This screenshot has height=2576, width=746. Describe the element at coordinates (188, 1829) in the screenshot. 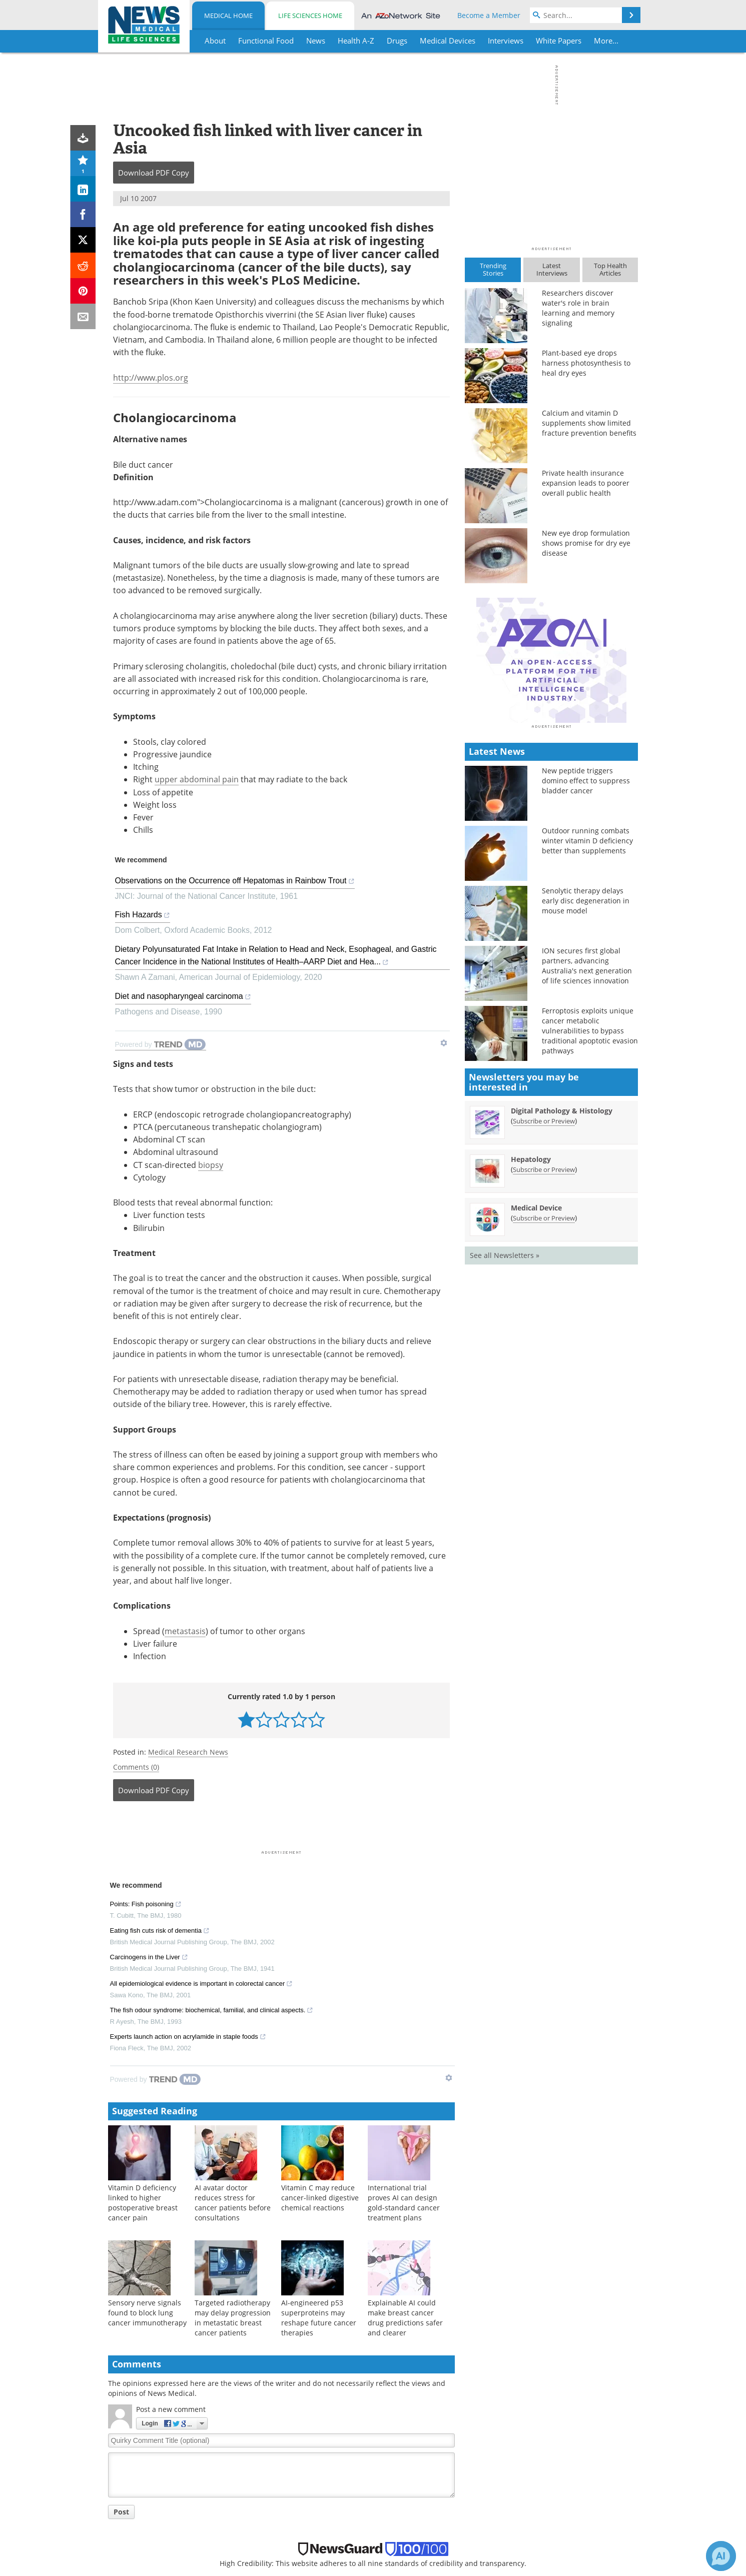

I see `Experts launch action on acrylamide in staple foods` at that location.